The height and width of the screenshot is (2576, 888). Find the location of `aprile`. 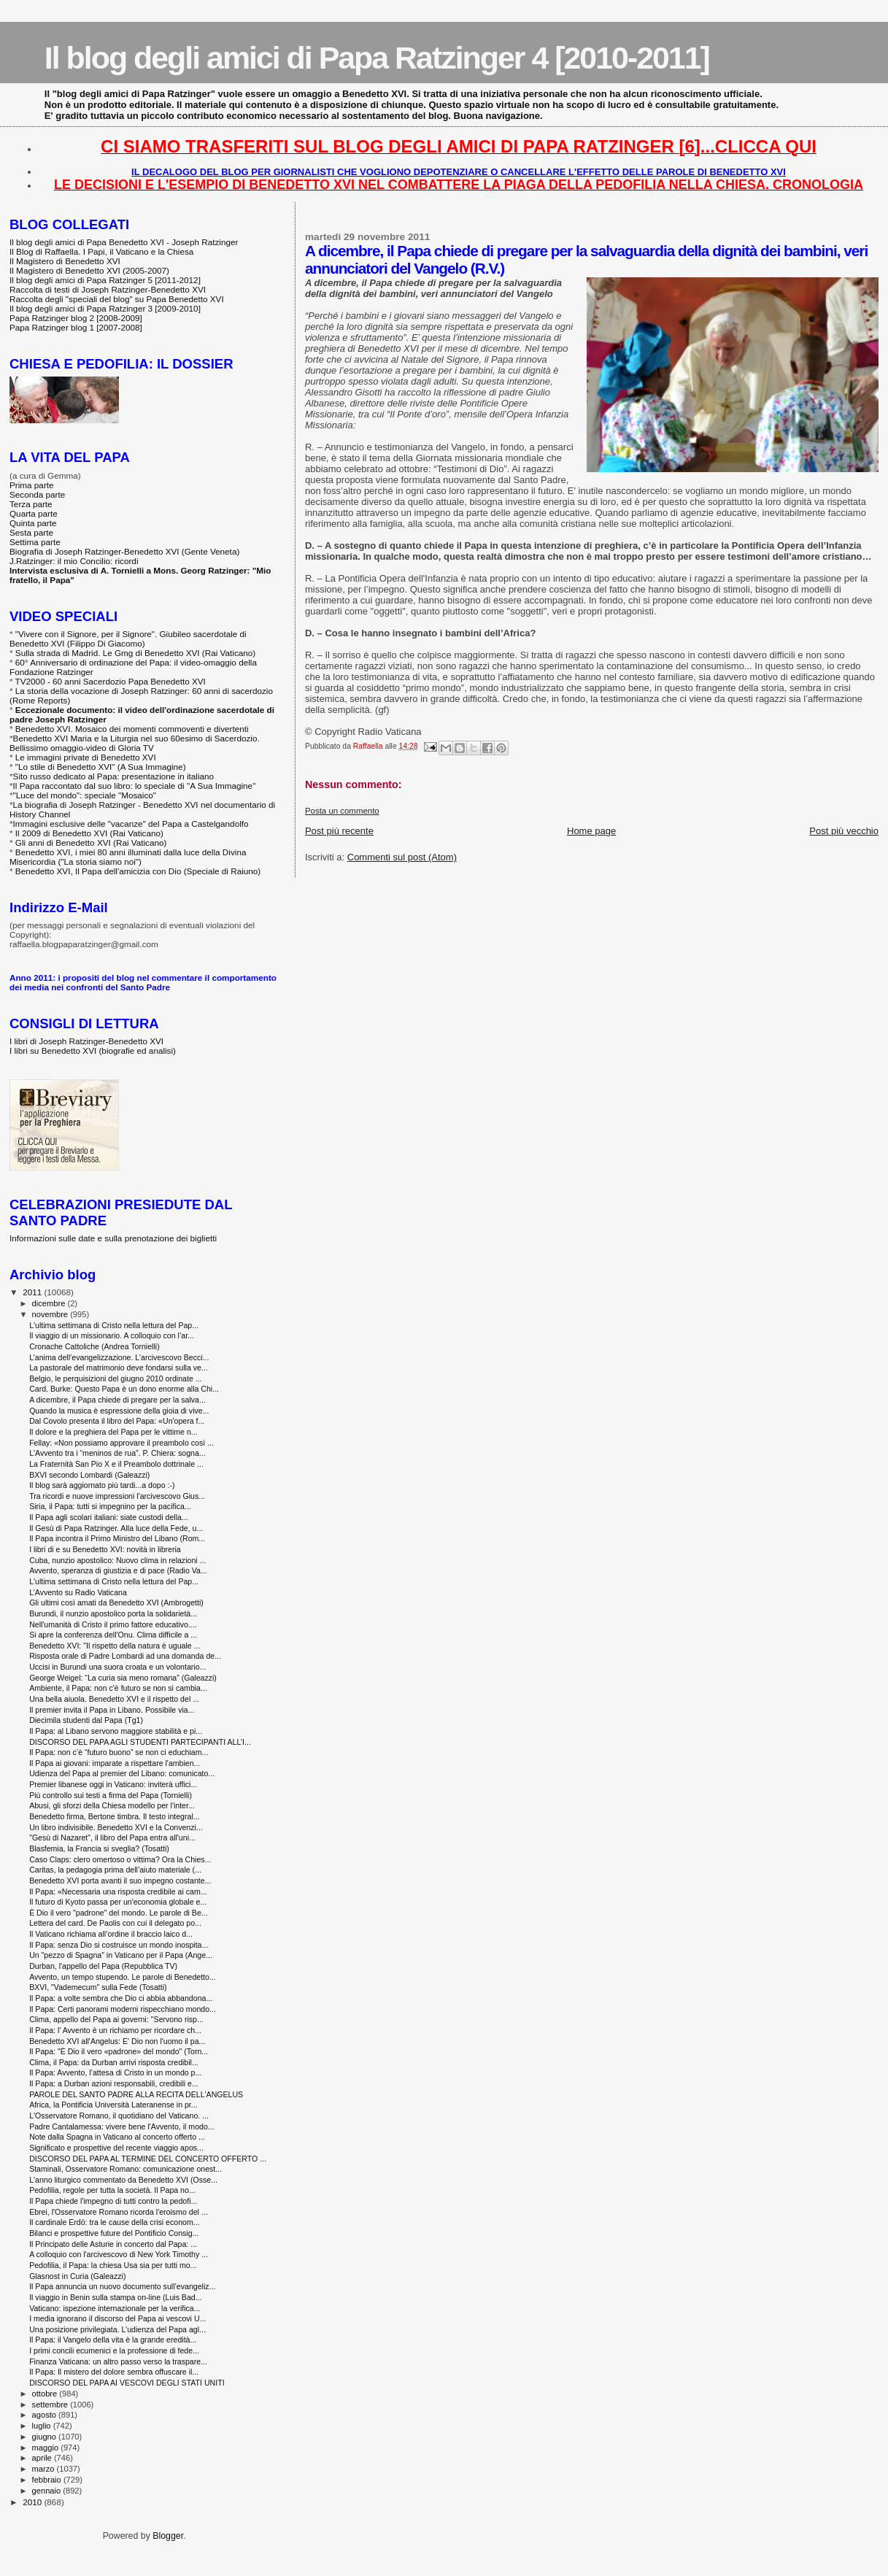

aprile is located at coordinates (43, 2457).